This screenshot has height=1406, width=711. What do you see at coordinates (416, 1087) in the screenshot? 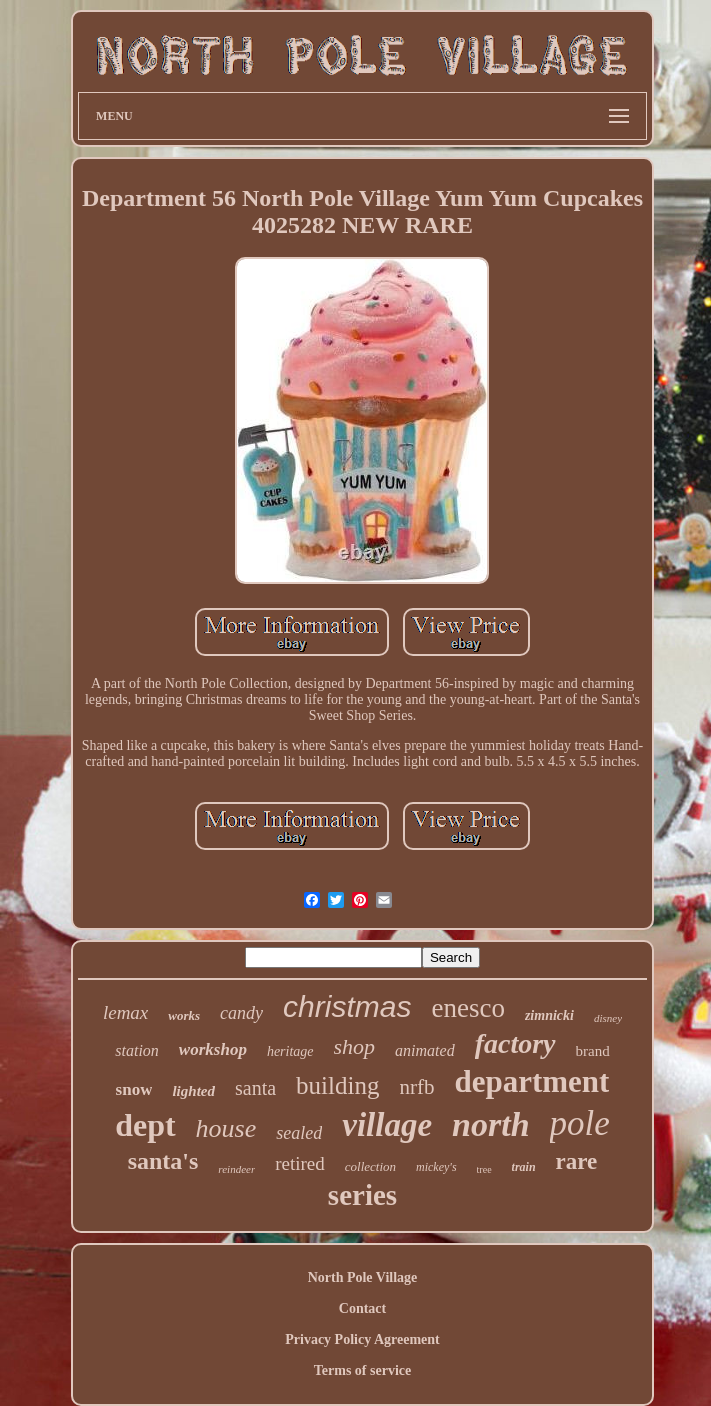
I see `nrfb` at bounding box center [416, 1087].